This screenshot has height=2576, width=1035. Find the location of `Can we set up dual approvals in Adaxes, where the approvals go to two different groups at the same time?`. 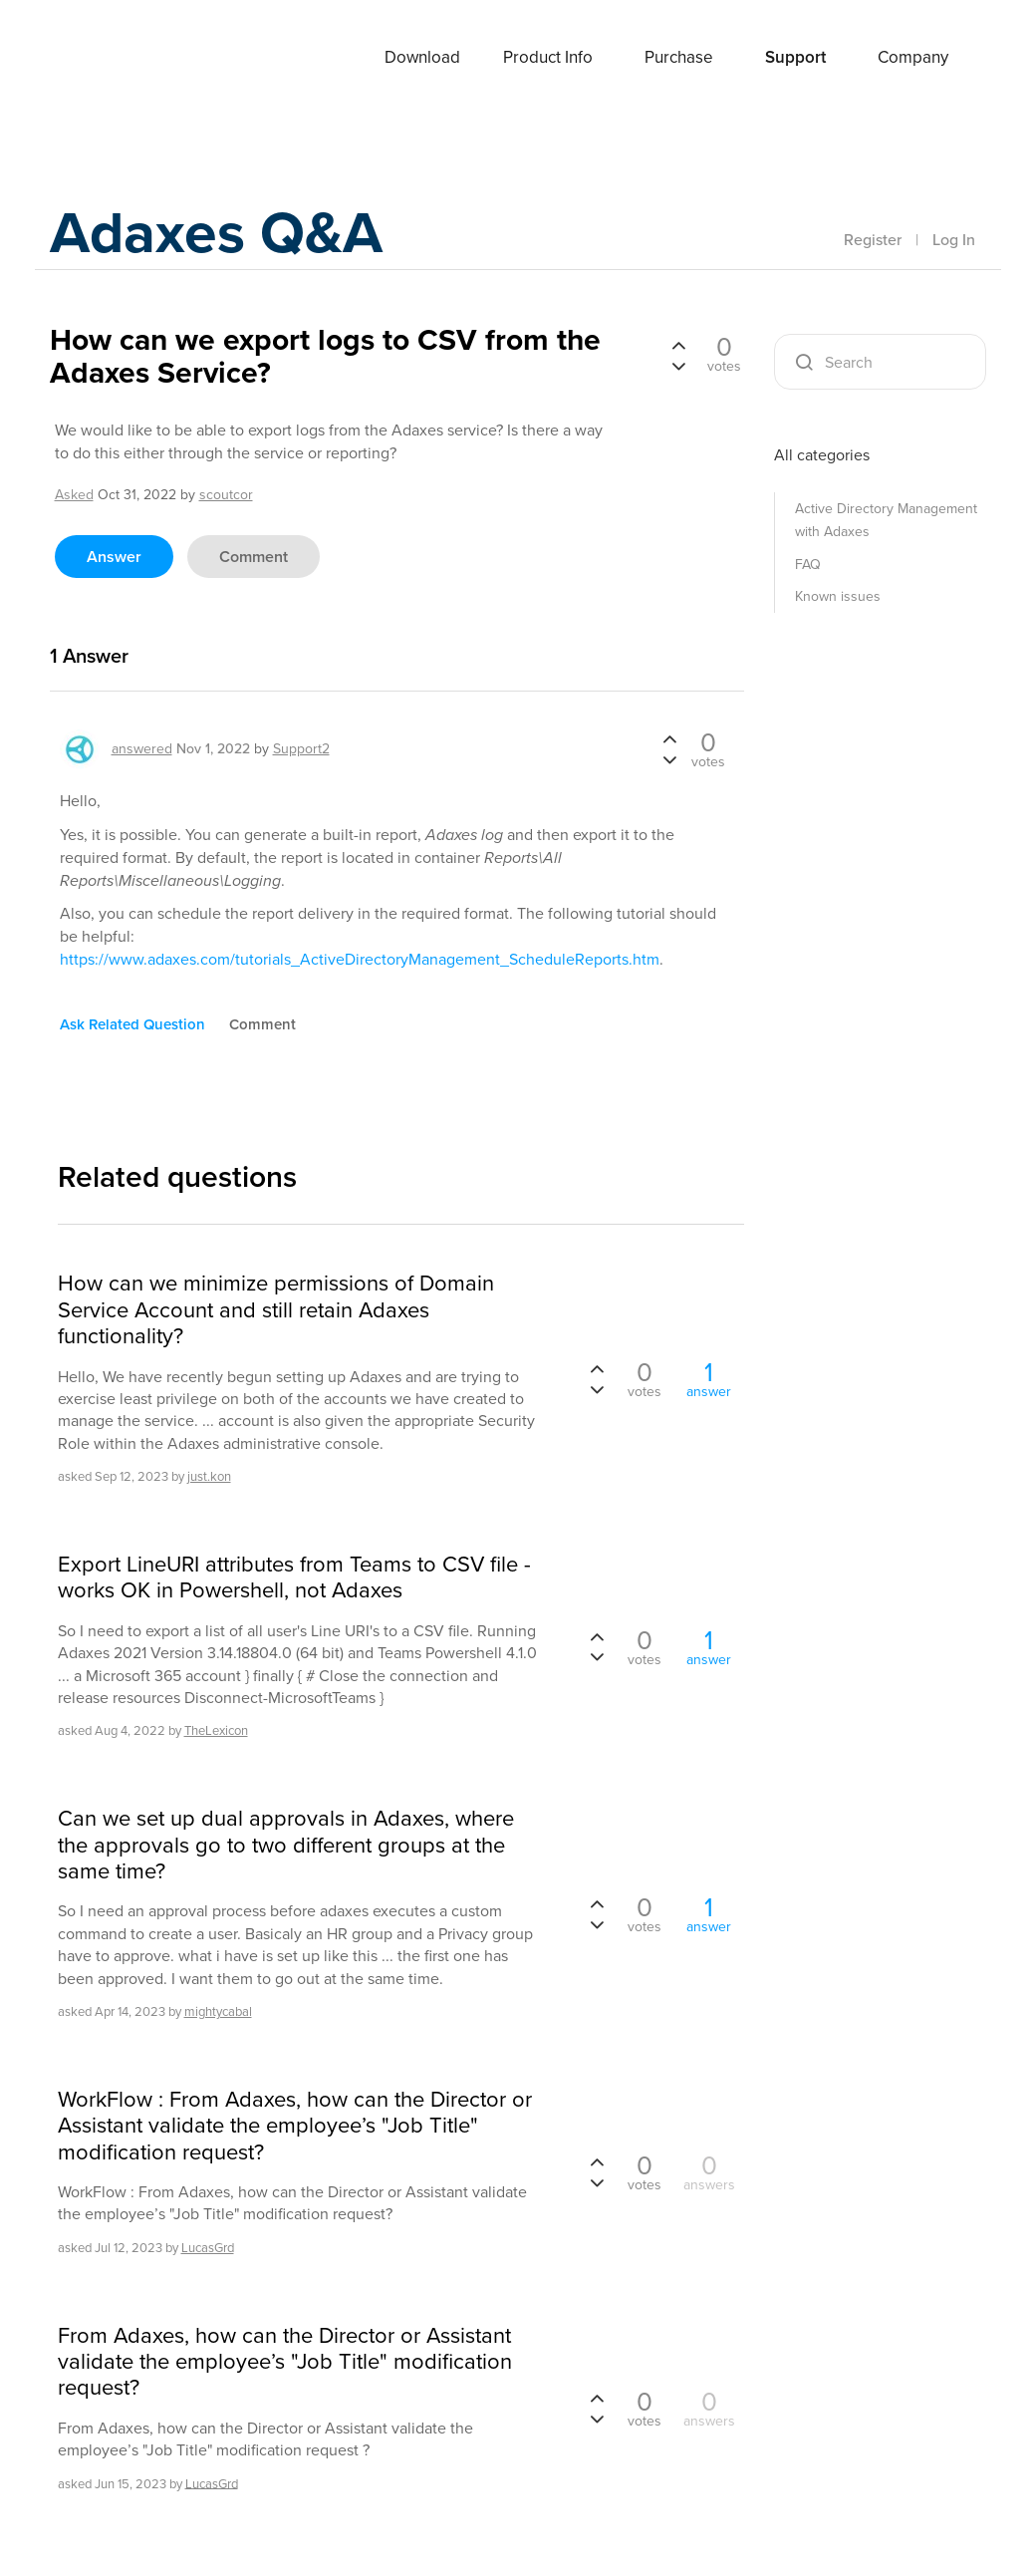

Can we set up dual approvals in Adaxes, where the approvals go to two different groups at the same time? is located at coordinates (286, 1845).